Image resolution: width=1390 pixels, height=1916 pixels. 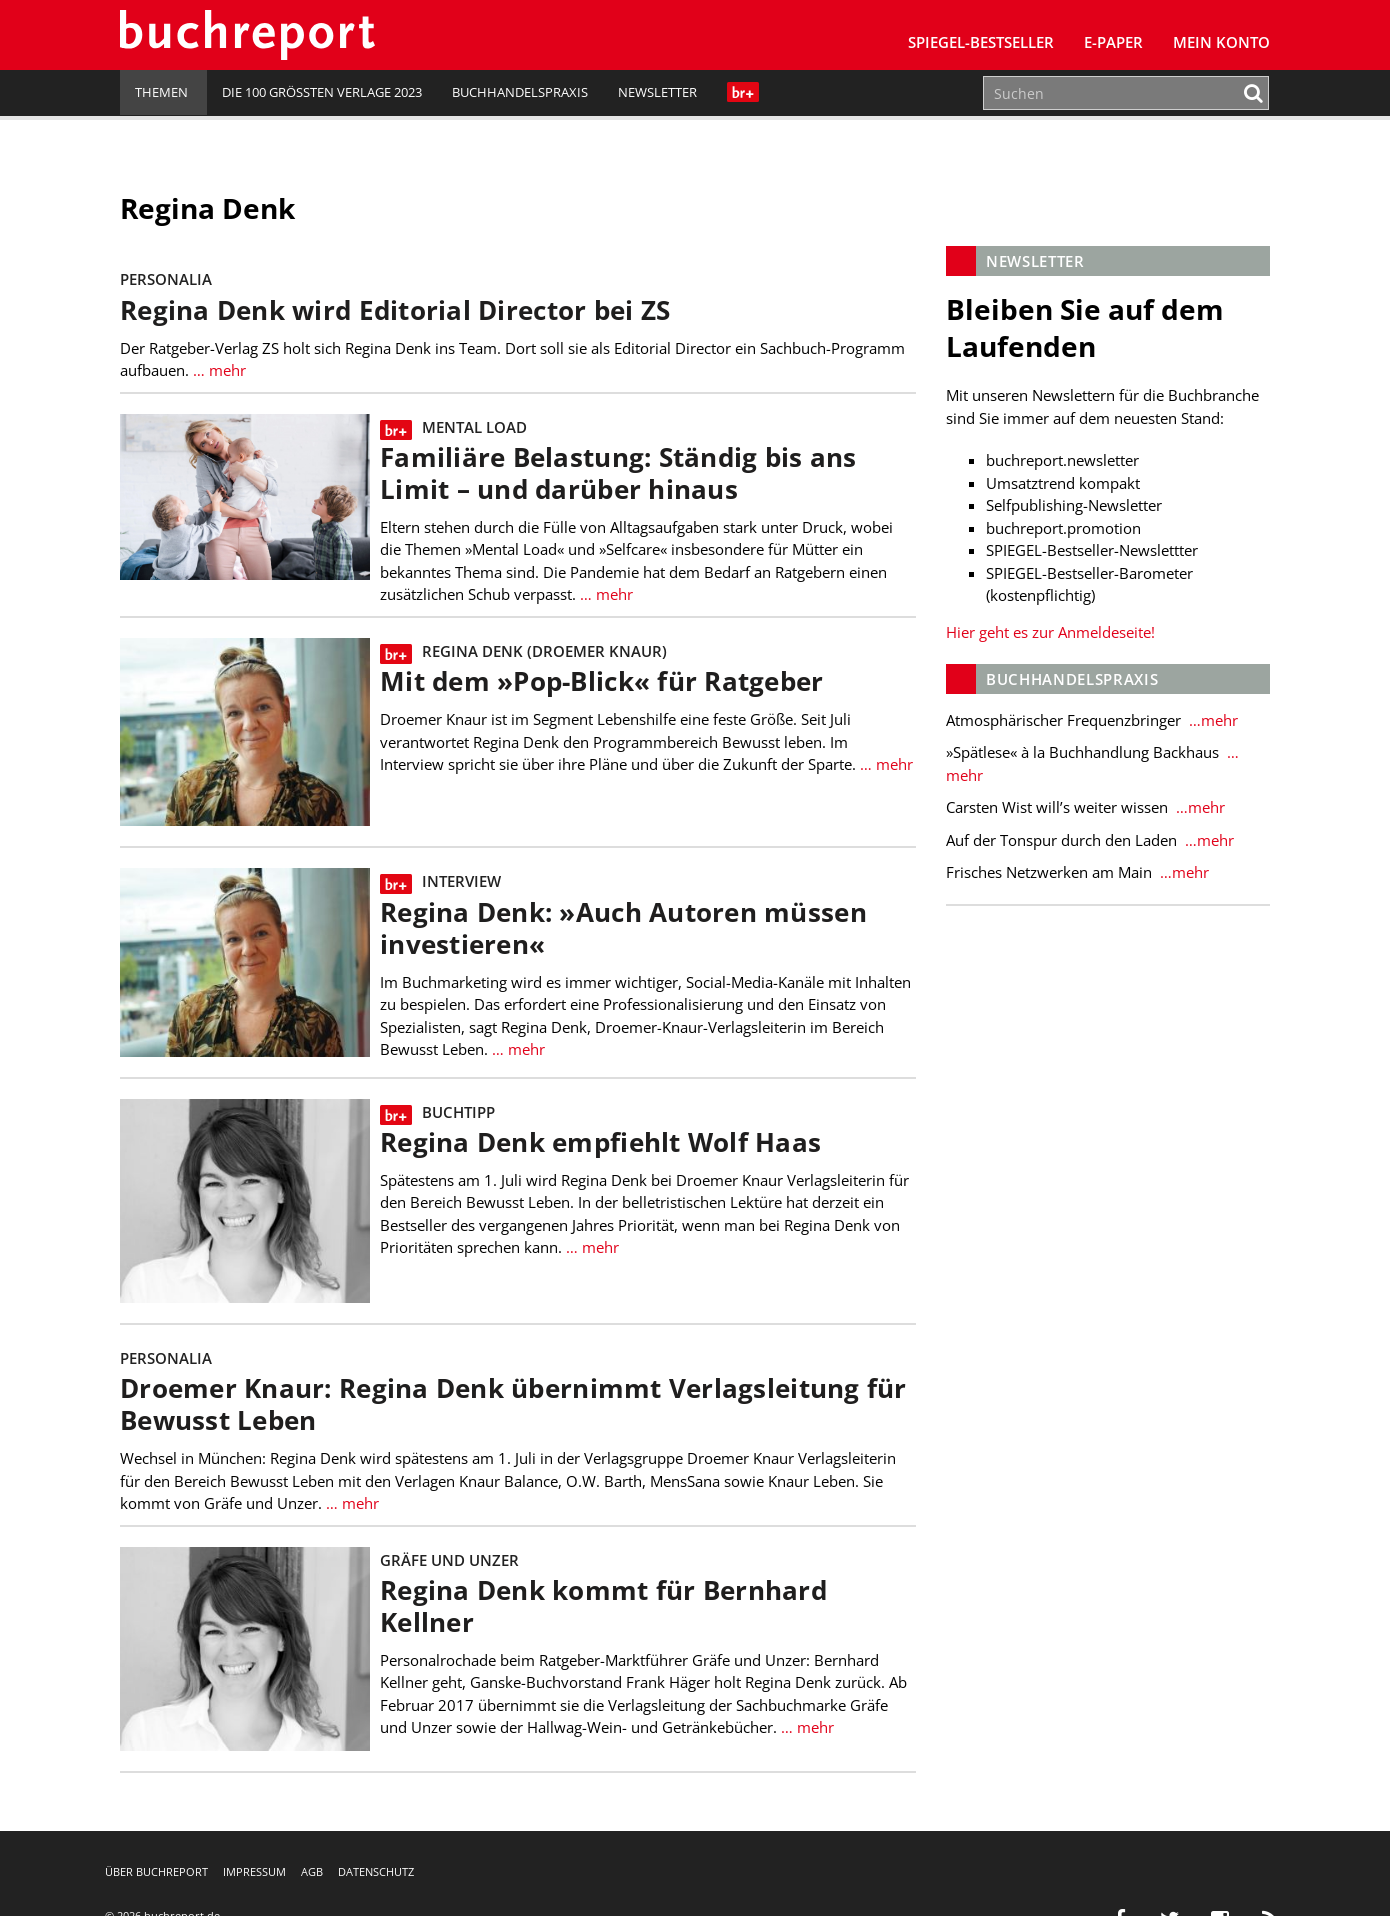 What do you see at coordinates (600, 1142) in the screenshot?
I see `Regina Denk empfiehlt Wolf Haas` at bounding box center [600, 1142].